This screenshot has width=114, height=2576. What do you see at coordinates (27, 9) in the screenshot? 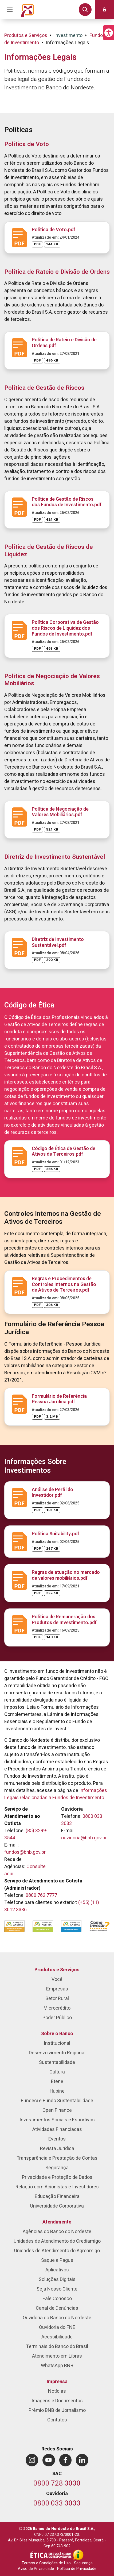
I see `[Página inicial do Portal Banco do Nordeste]` at bounding box center [27, 9].